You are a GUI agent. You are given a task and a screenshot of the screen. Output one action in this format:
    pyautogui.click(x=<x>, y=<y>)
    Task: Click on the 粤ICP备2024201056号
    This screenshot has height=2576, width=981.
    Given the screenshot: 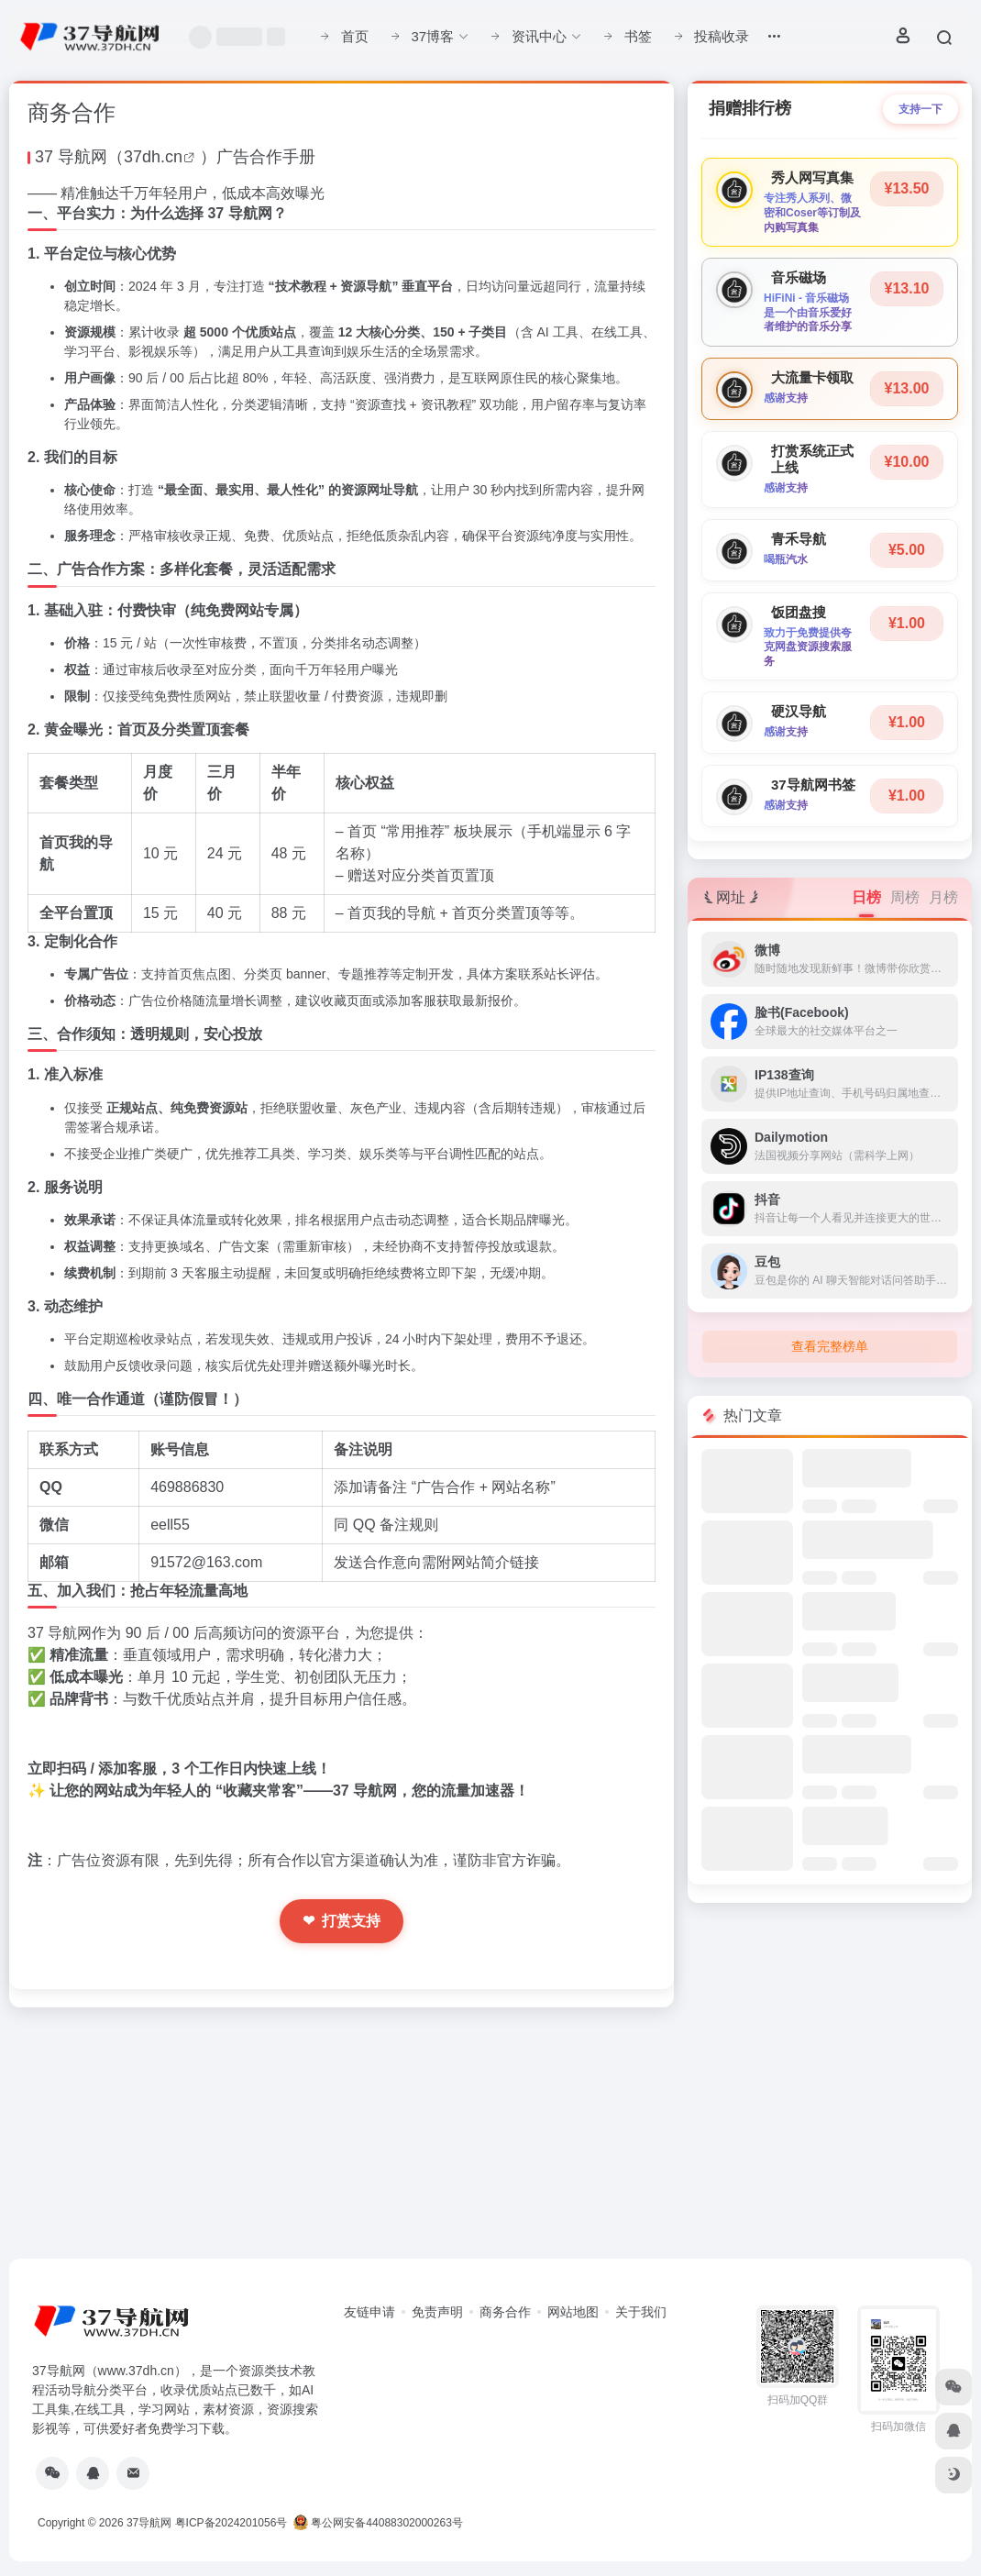 What is the action you would take?
    pyautogui.click(x=231, y=2522)
    